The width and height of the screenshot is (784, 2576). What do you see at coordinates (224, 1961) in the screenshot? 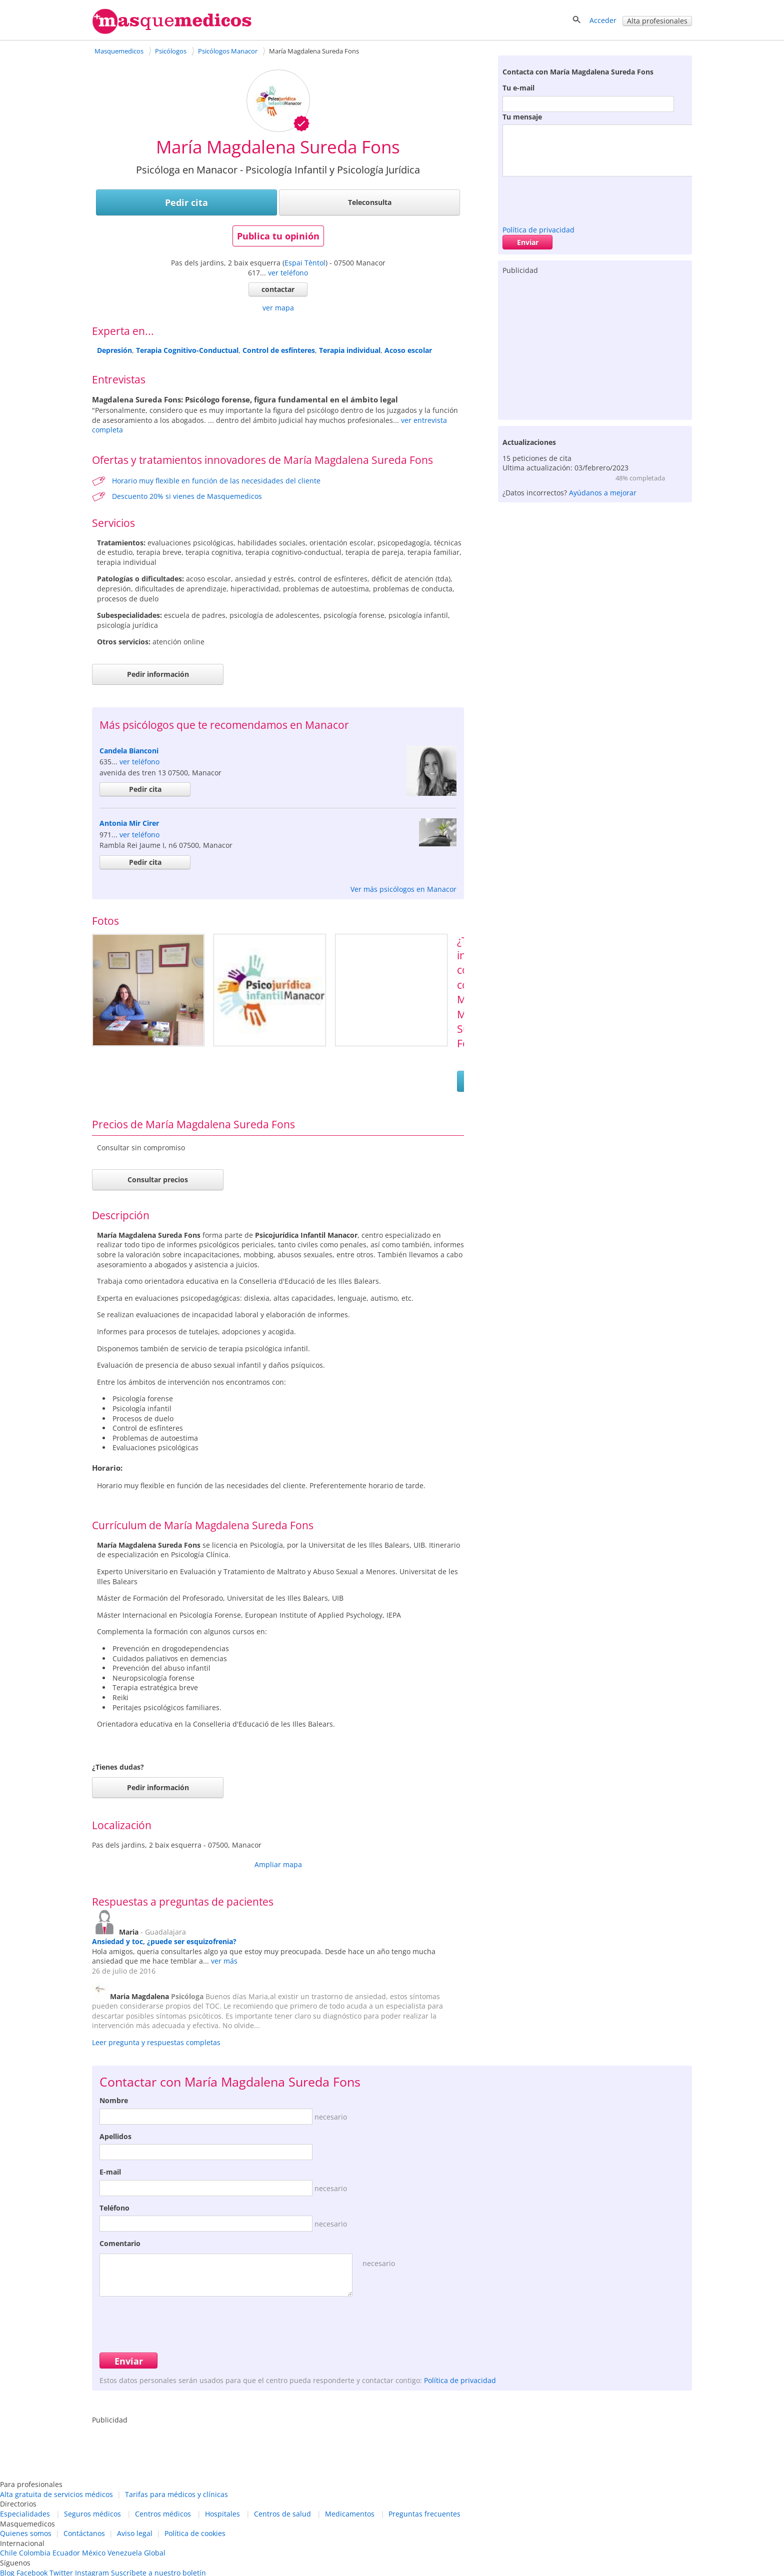
I see `ver más` at bounding box center [224, 1961].